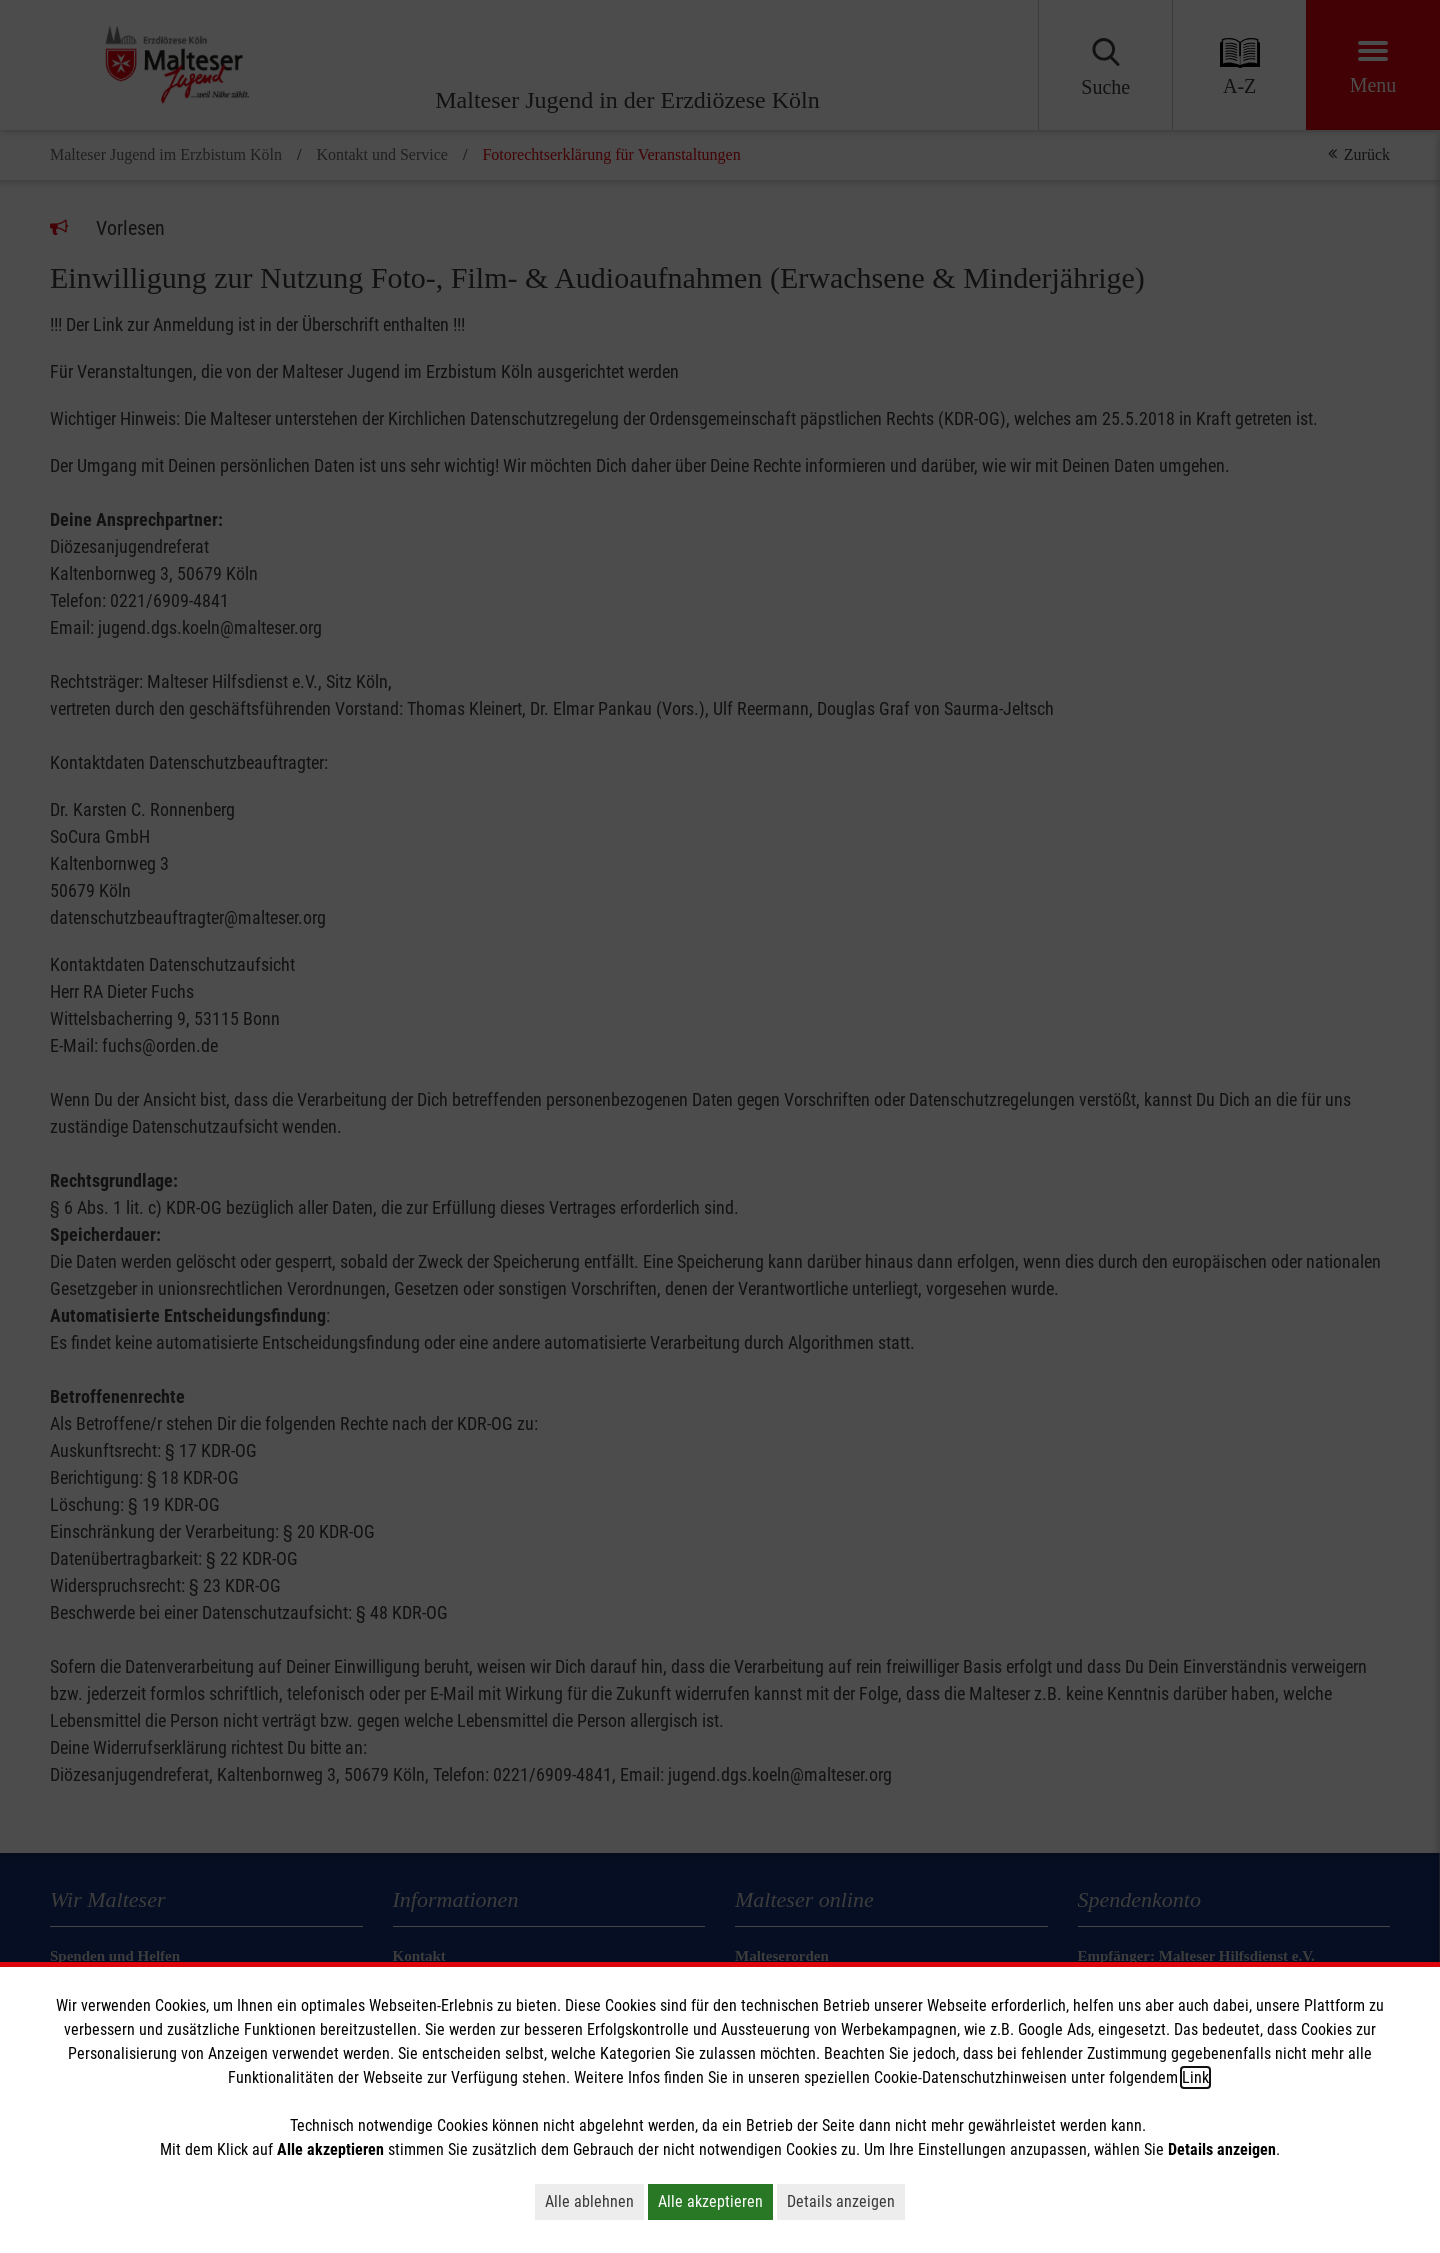 The height and width of the screenshot is (2253, 1440). What do you see at coordinates (1195, 2077) in the screenshot?
I see `Link` at bounding box center [1195, 2077].